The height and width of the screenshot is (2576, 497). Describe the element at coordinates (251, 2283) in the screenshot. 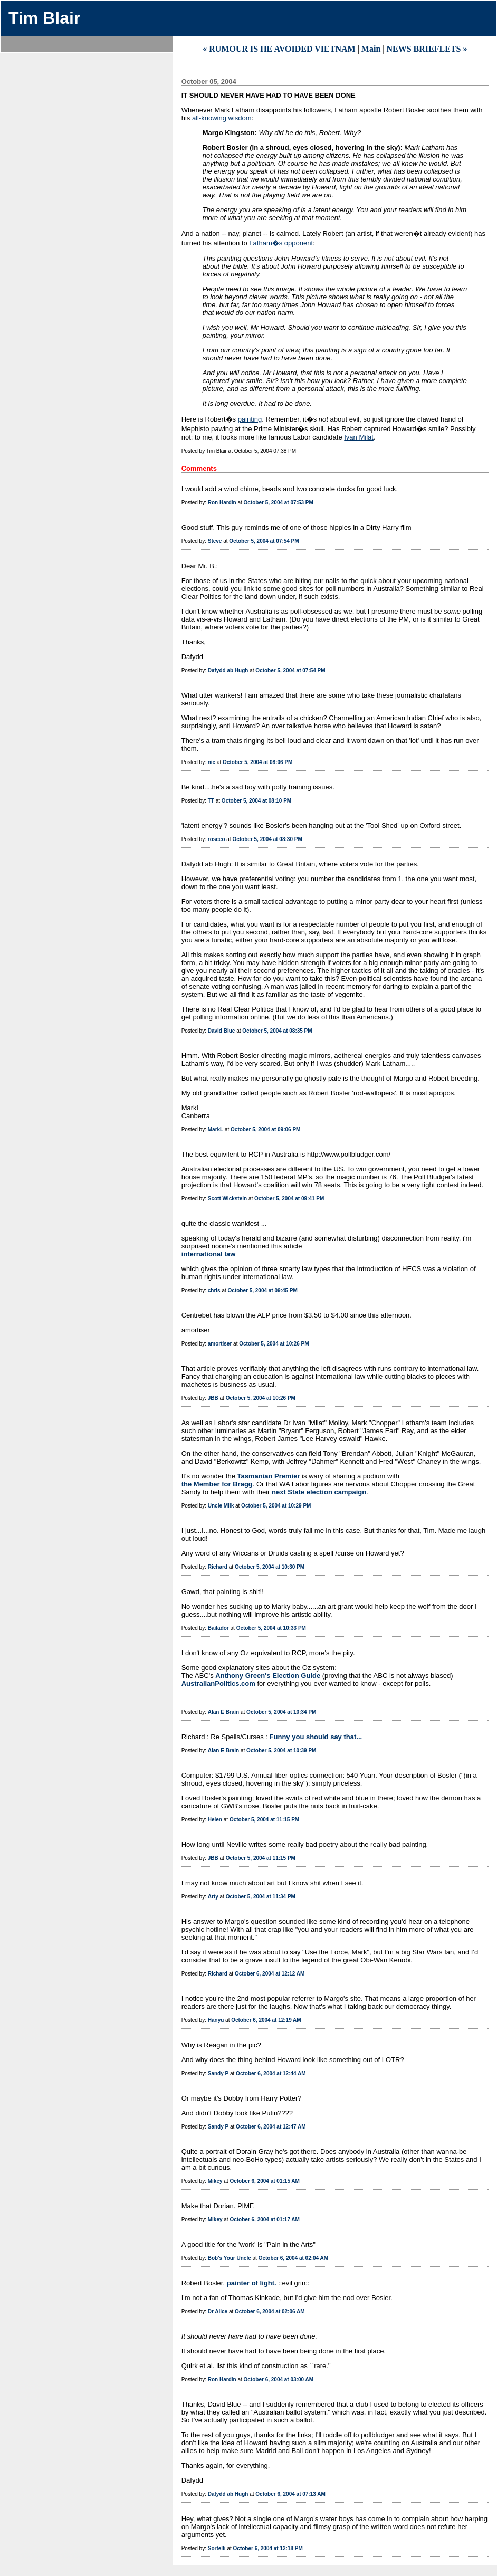

I see `painter of light.` at that location.